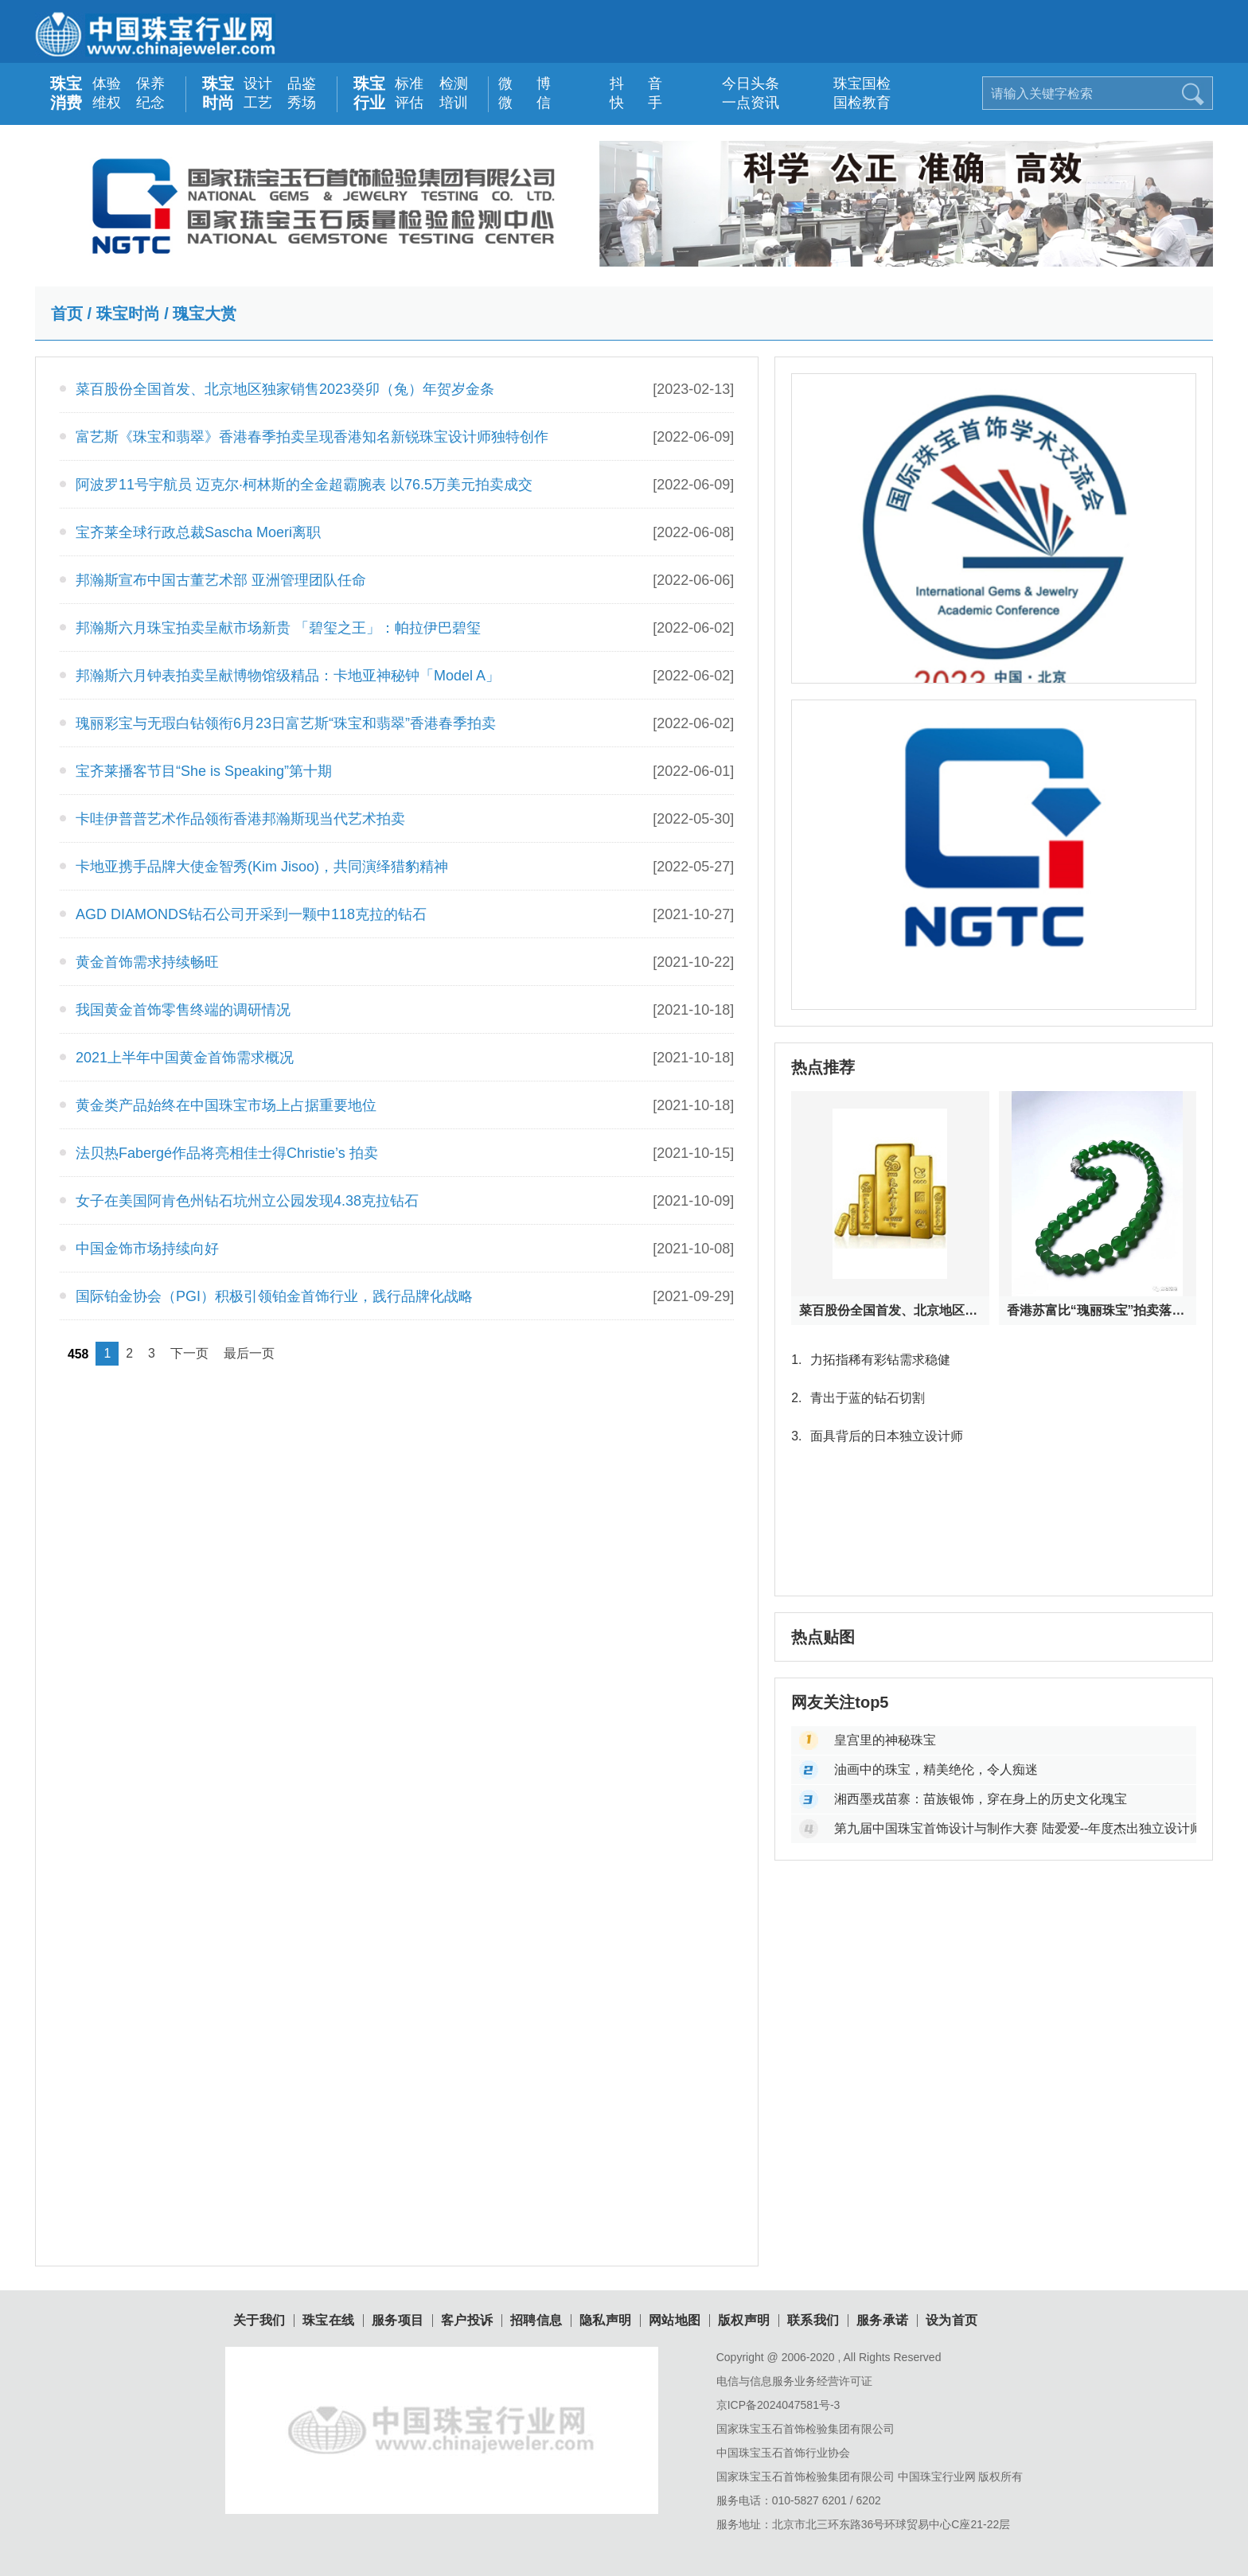  What do you see at coordinates (627, 103) in the screenshot?
I see `快 手` at bounding box center [627, 103].